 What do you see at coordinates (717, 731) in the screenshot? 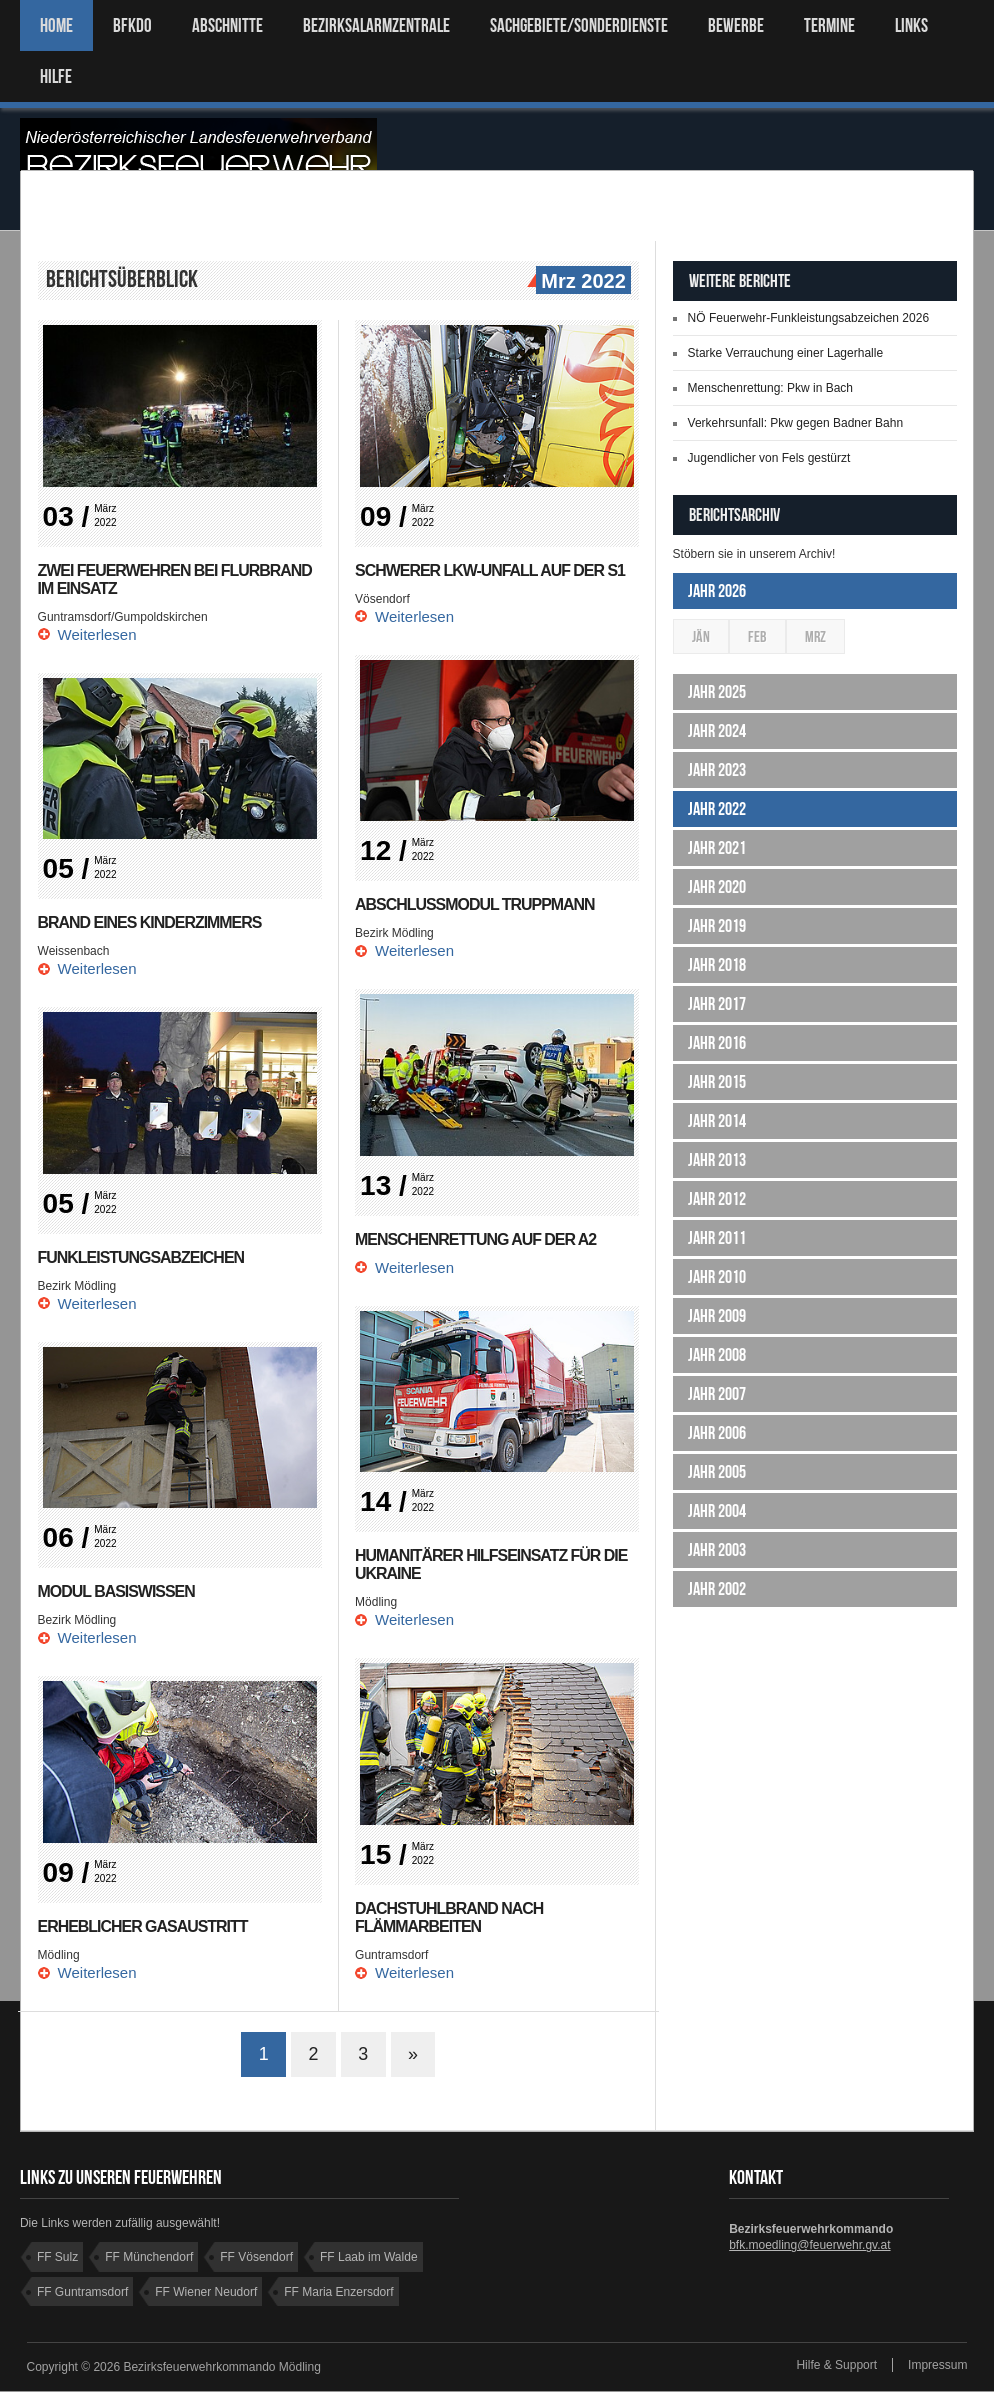
I see `Jahr 2024` at bounding box center [717, 731].